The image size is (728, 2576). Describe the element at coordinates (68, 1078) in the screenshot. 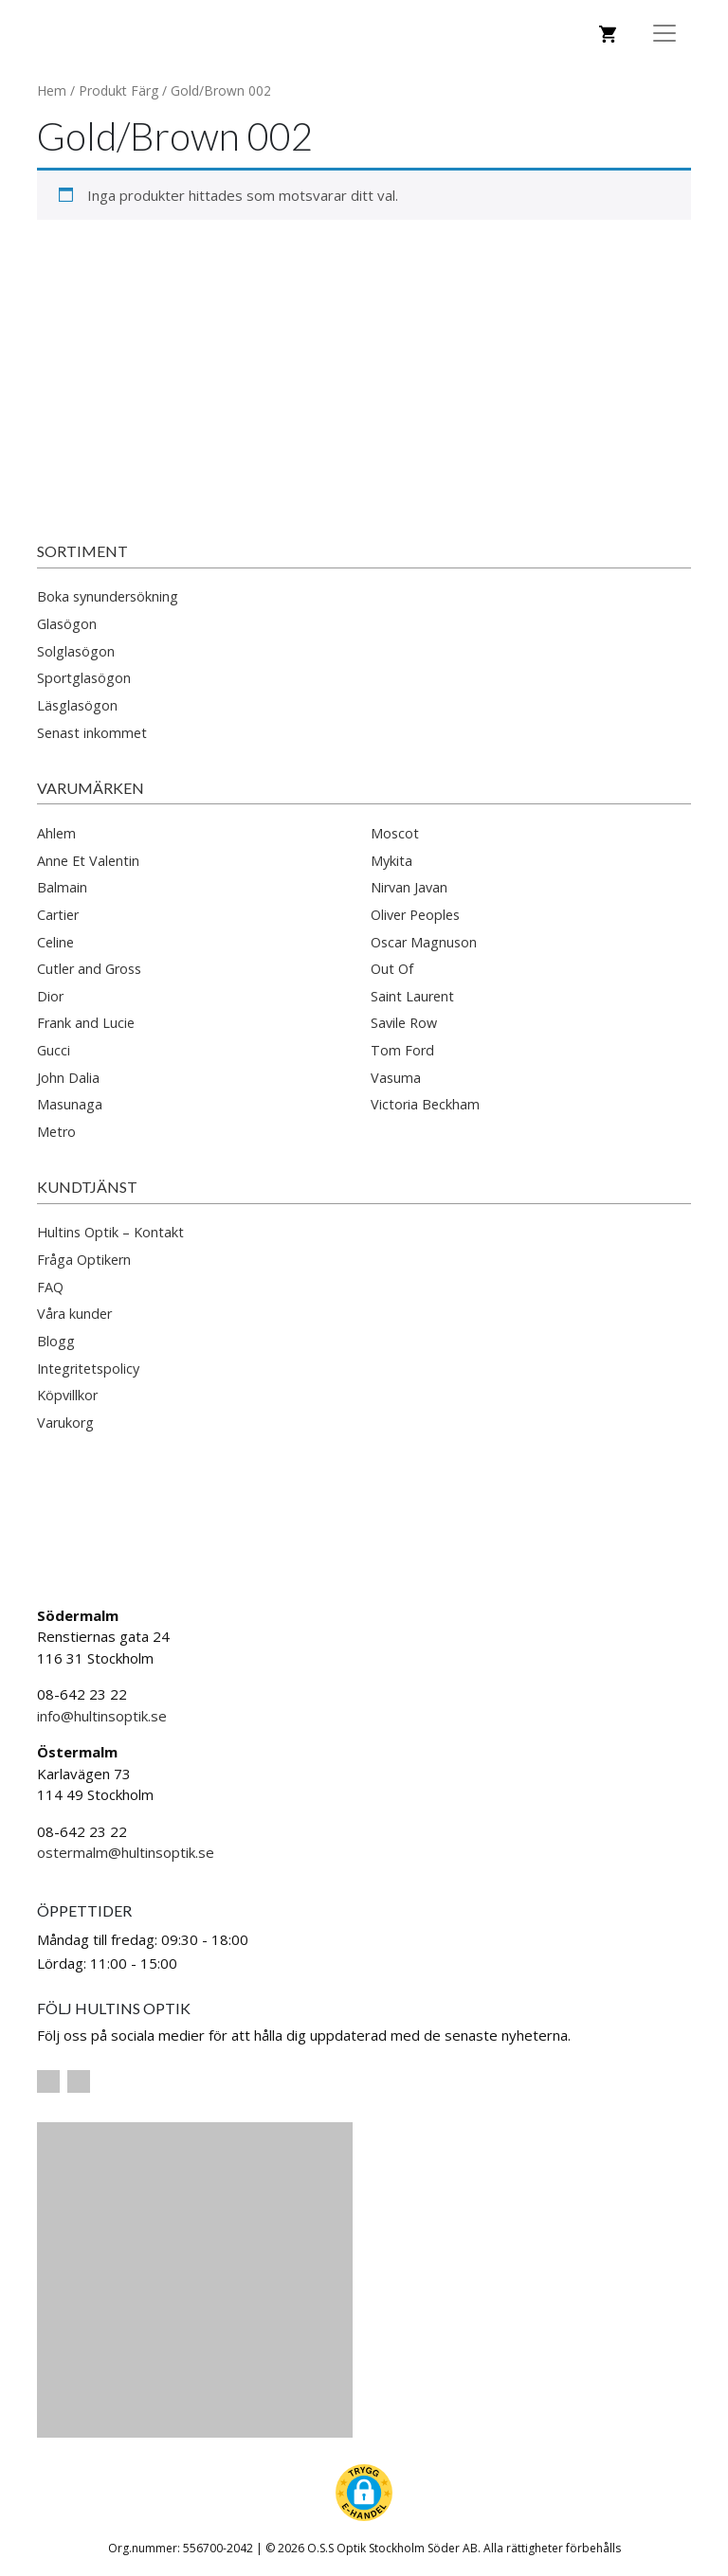

I see `John Dalia` at that location.